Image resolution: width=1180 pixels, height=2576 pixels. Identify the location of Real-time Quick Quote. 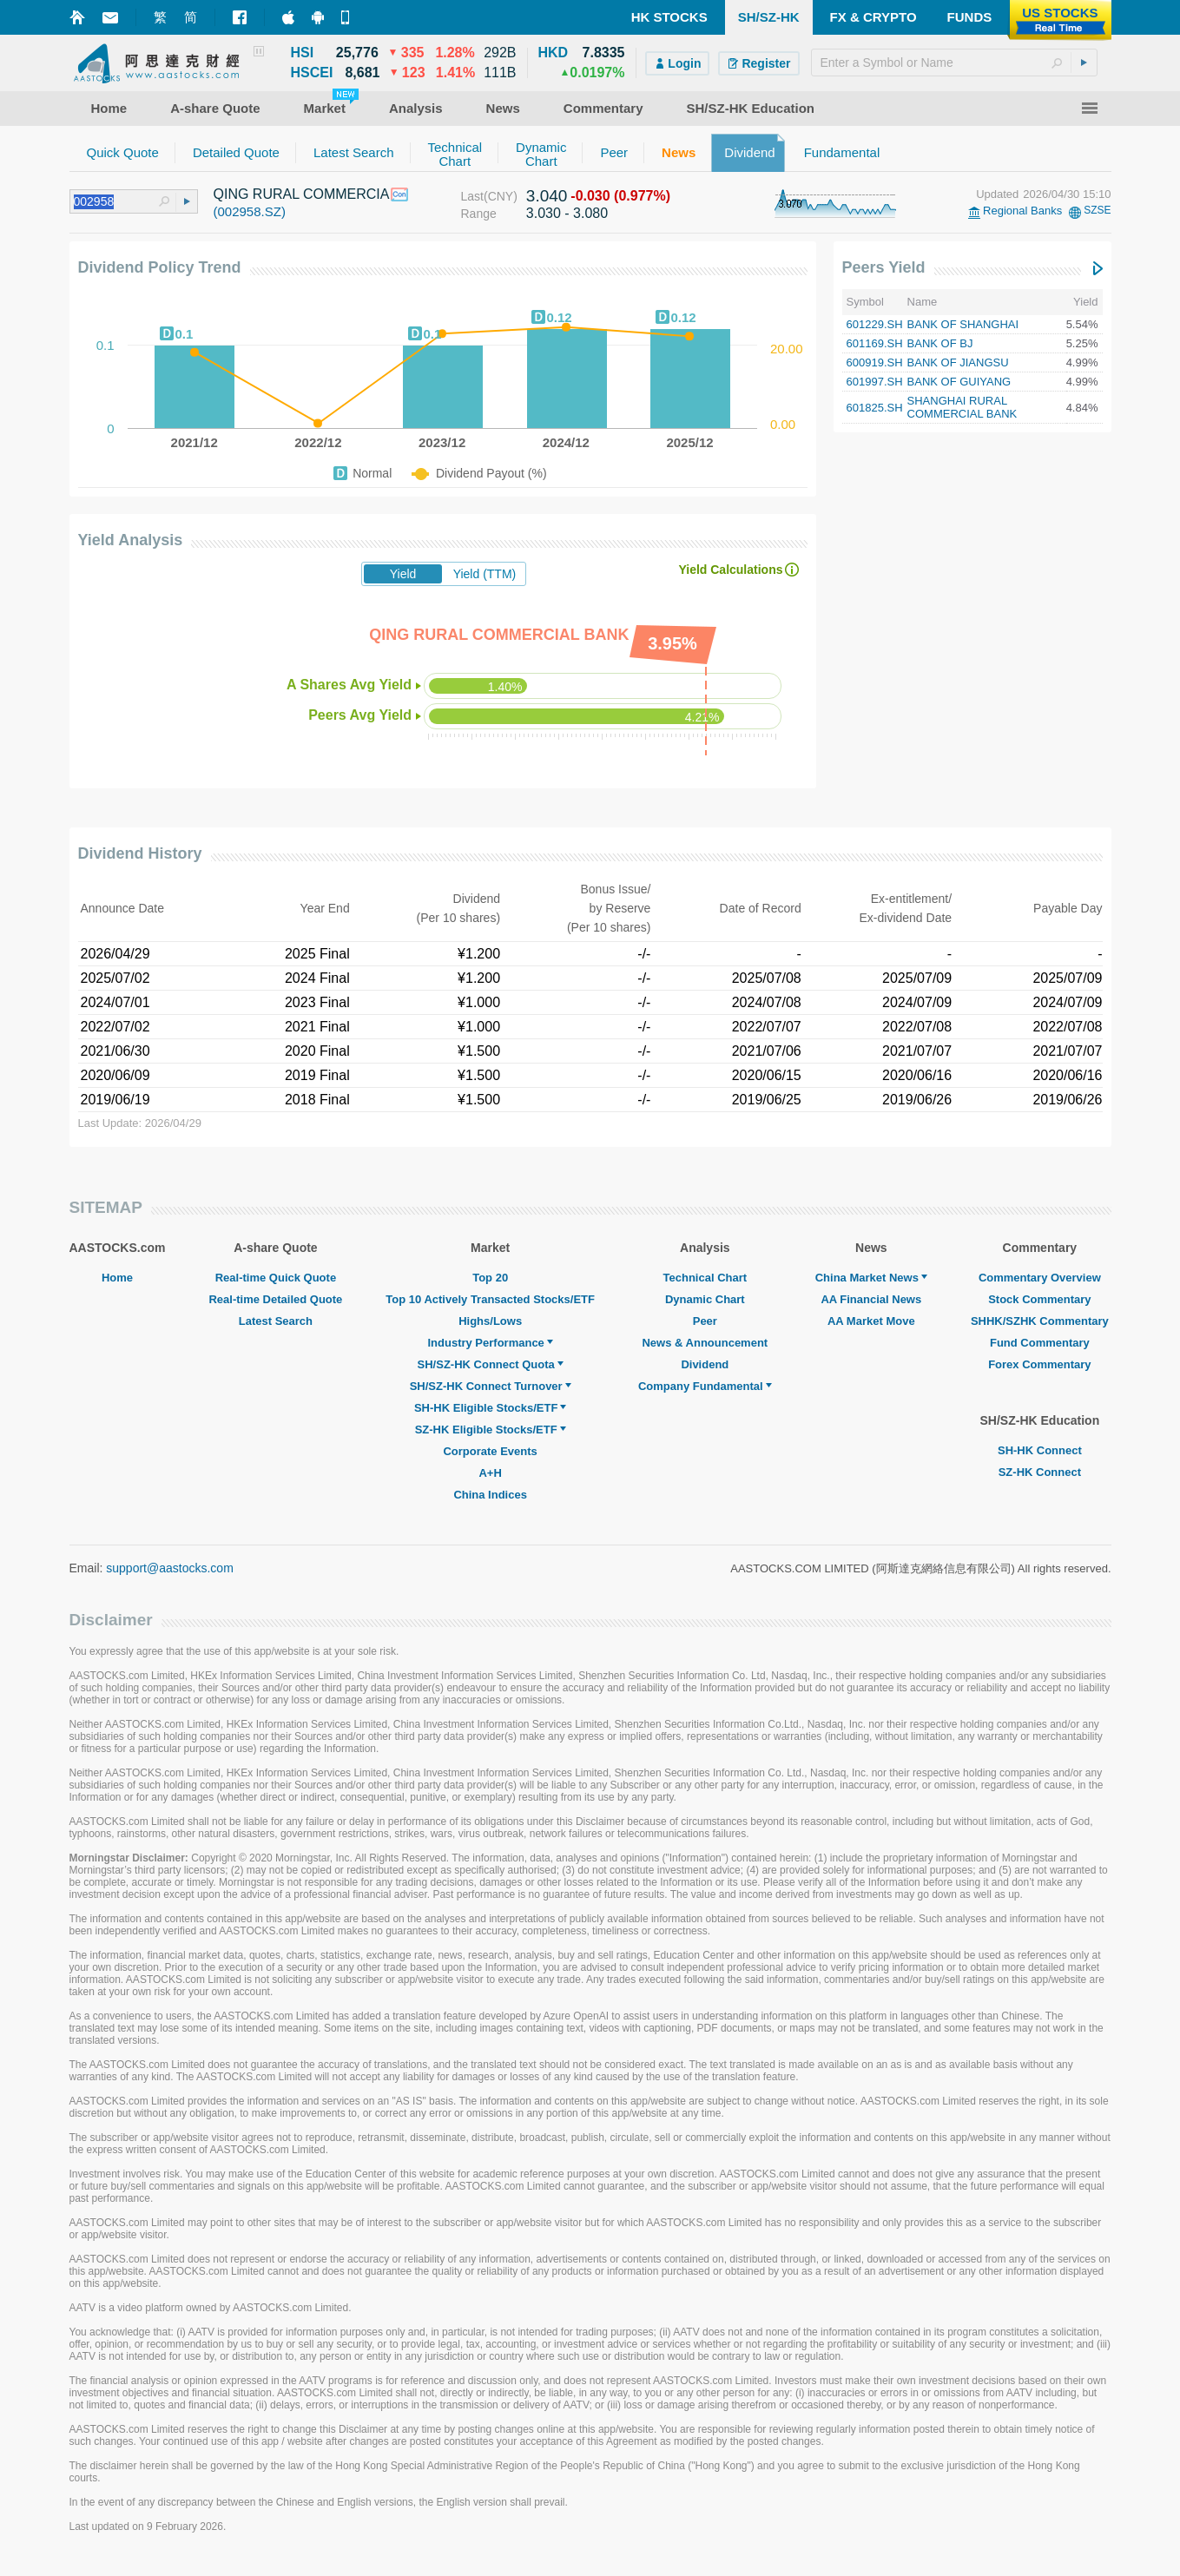
(275, 1277).